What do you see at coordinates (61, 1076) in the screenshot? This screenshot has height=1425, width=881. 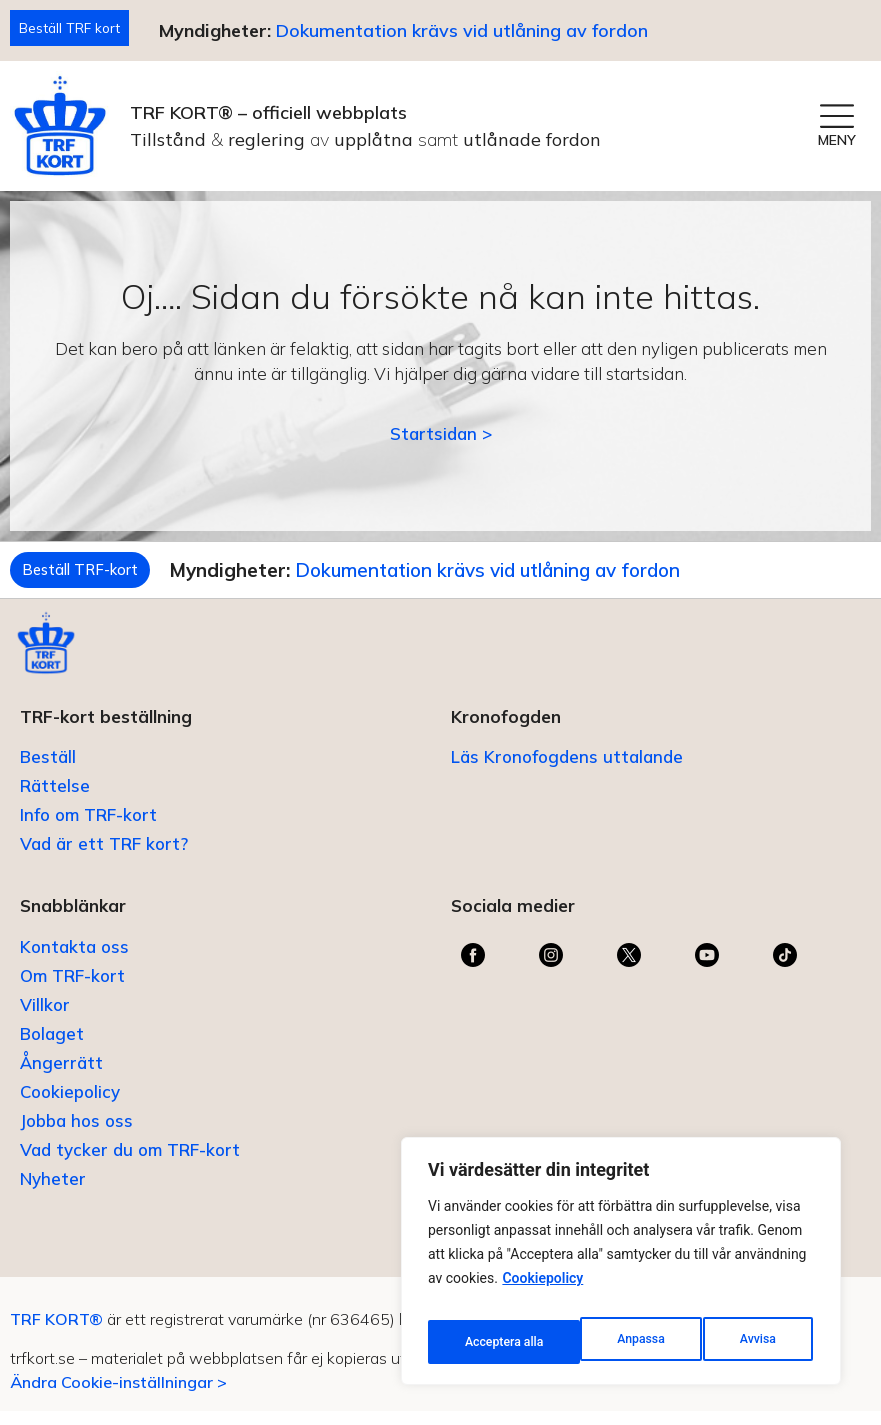 I see `Ångerrätt` at bounding box center [61, 1076].